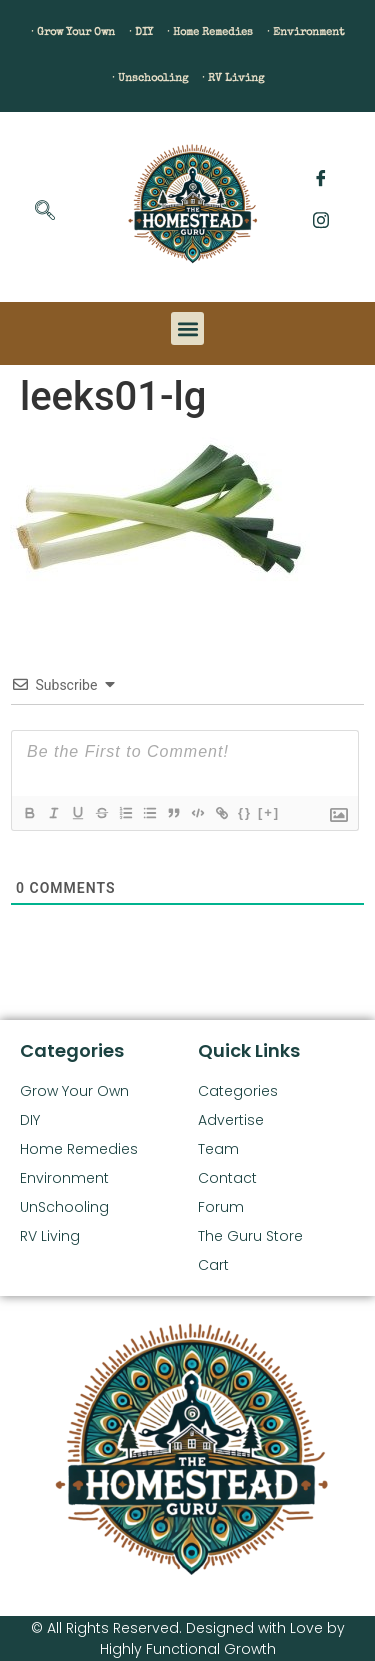  I want to click on Advertise, so click(231, 1120).